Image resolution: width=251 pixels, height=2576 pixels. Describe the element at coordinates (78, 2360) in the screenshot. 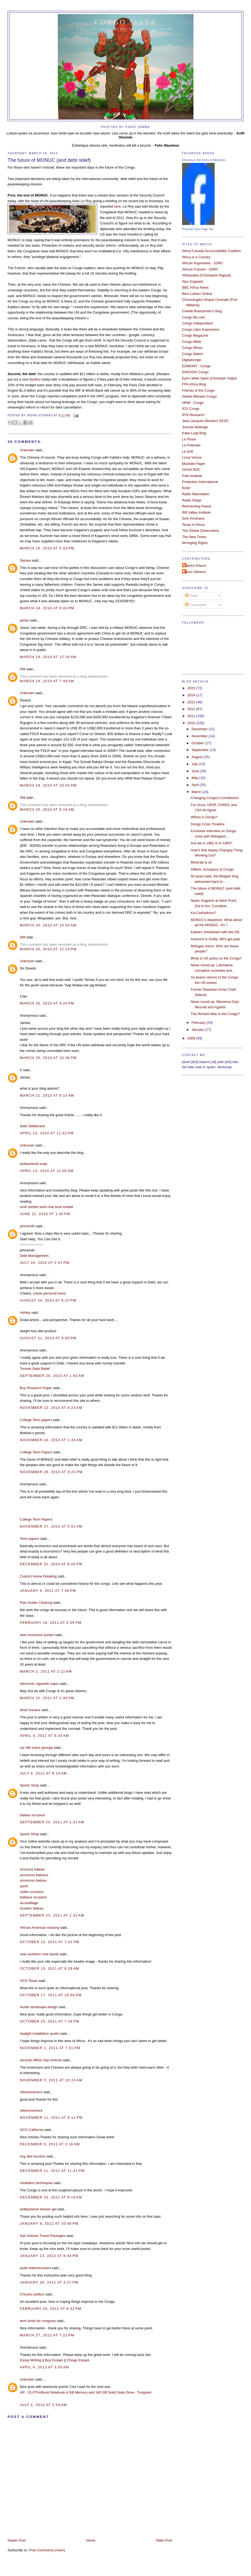

I see `Cheap Essays` at that location.